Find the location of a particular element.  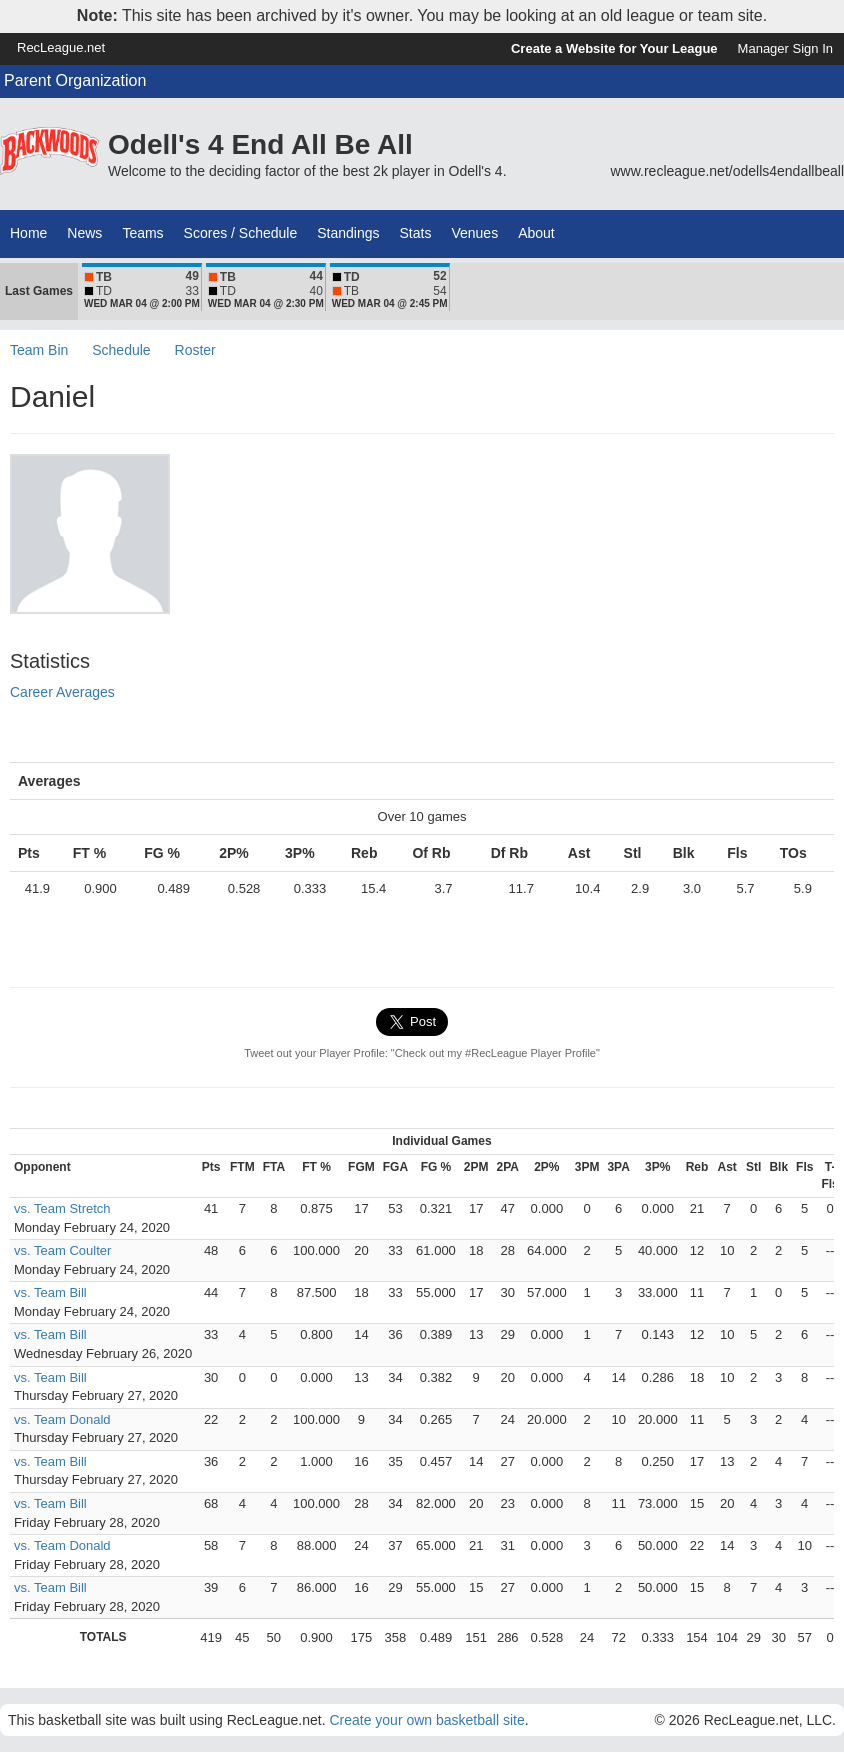

Create a Website for Your League is located at coordinates (614, 48).